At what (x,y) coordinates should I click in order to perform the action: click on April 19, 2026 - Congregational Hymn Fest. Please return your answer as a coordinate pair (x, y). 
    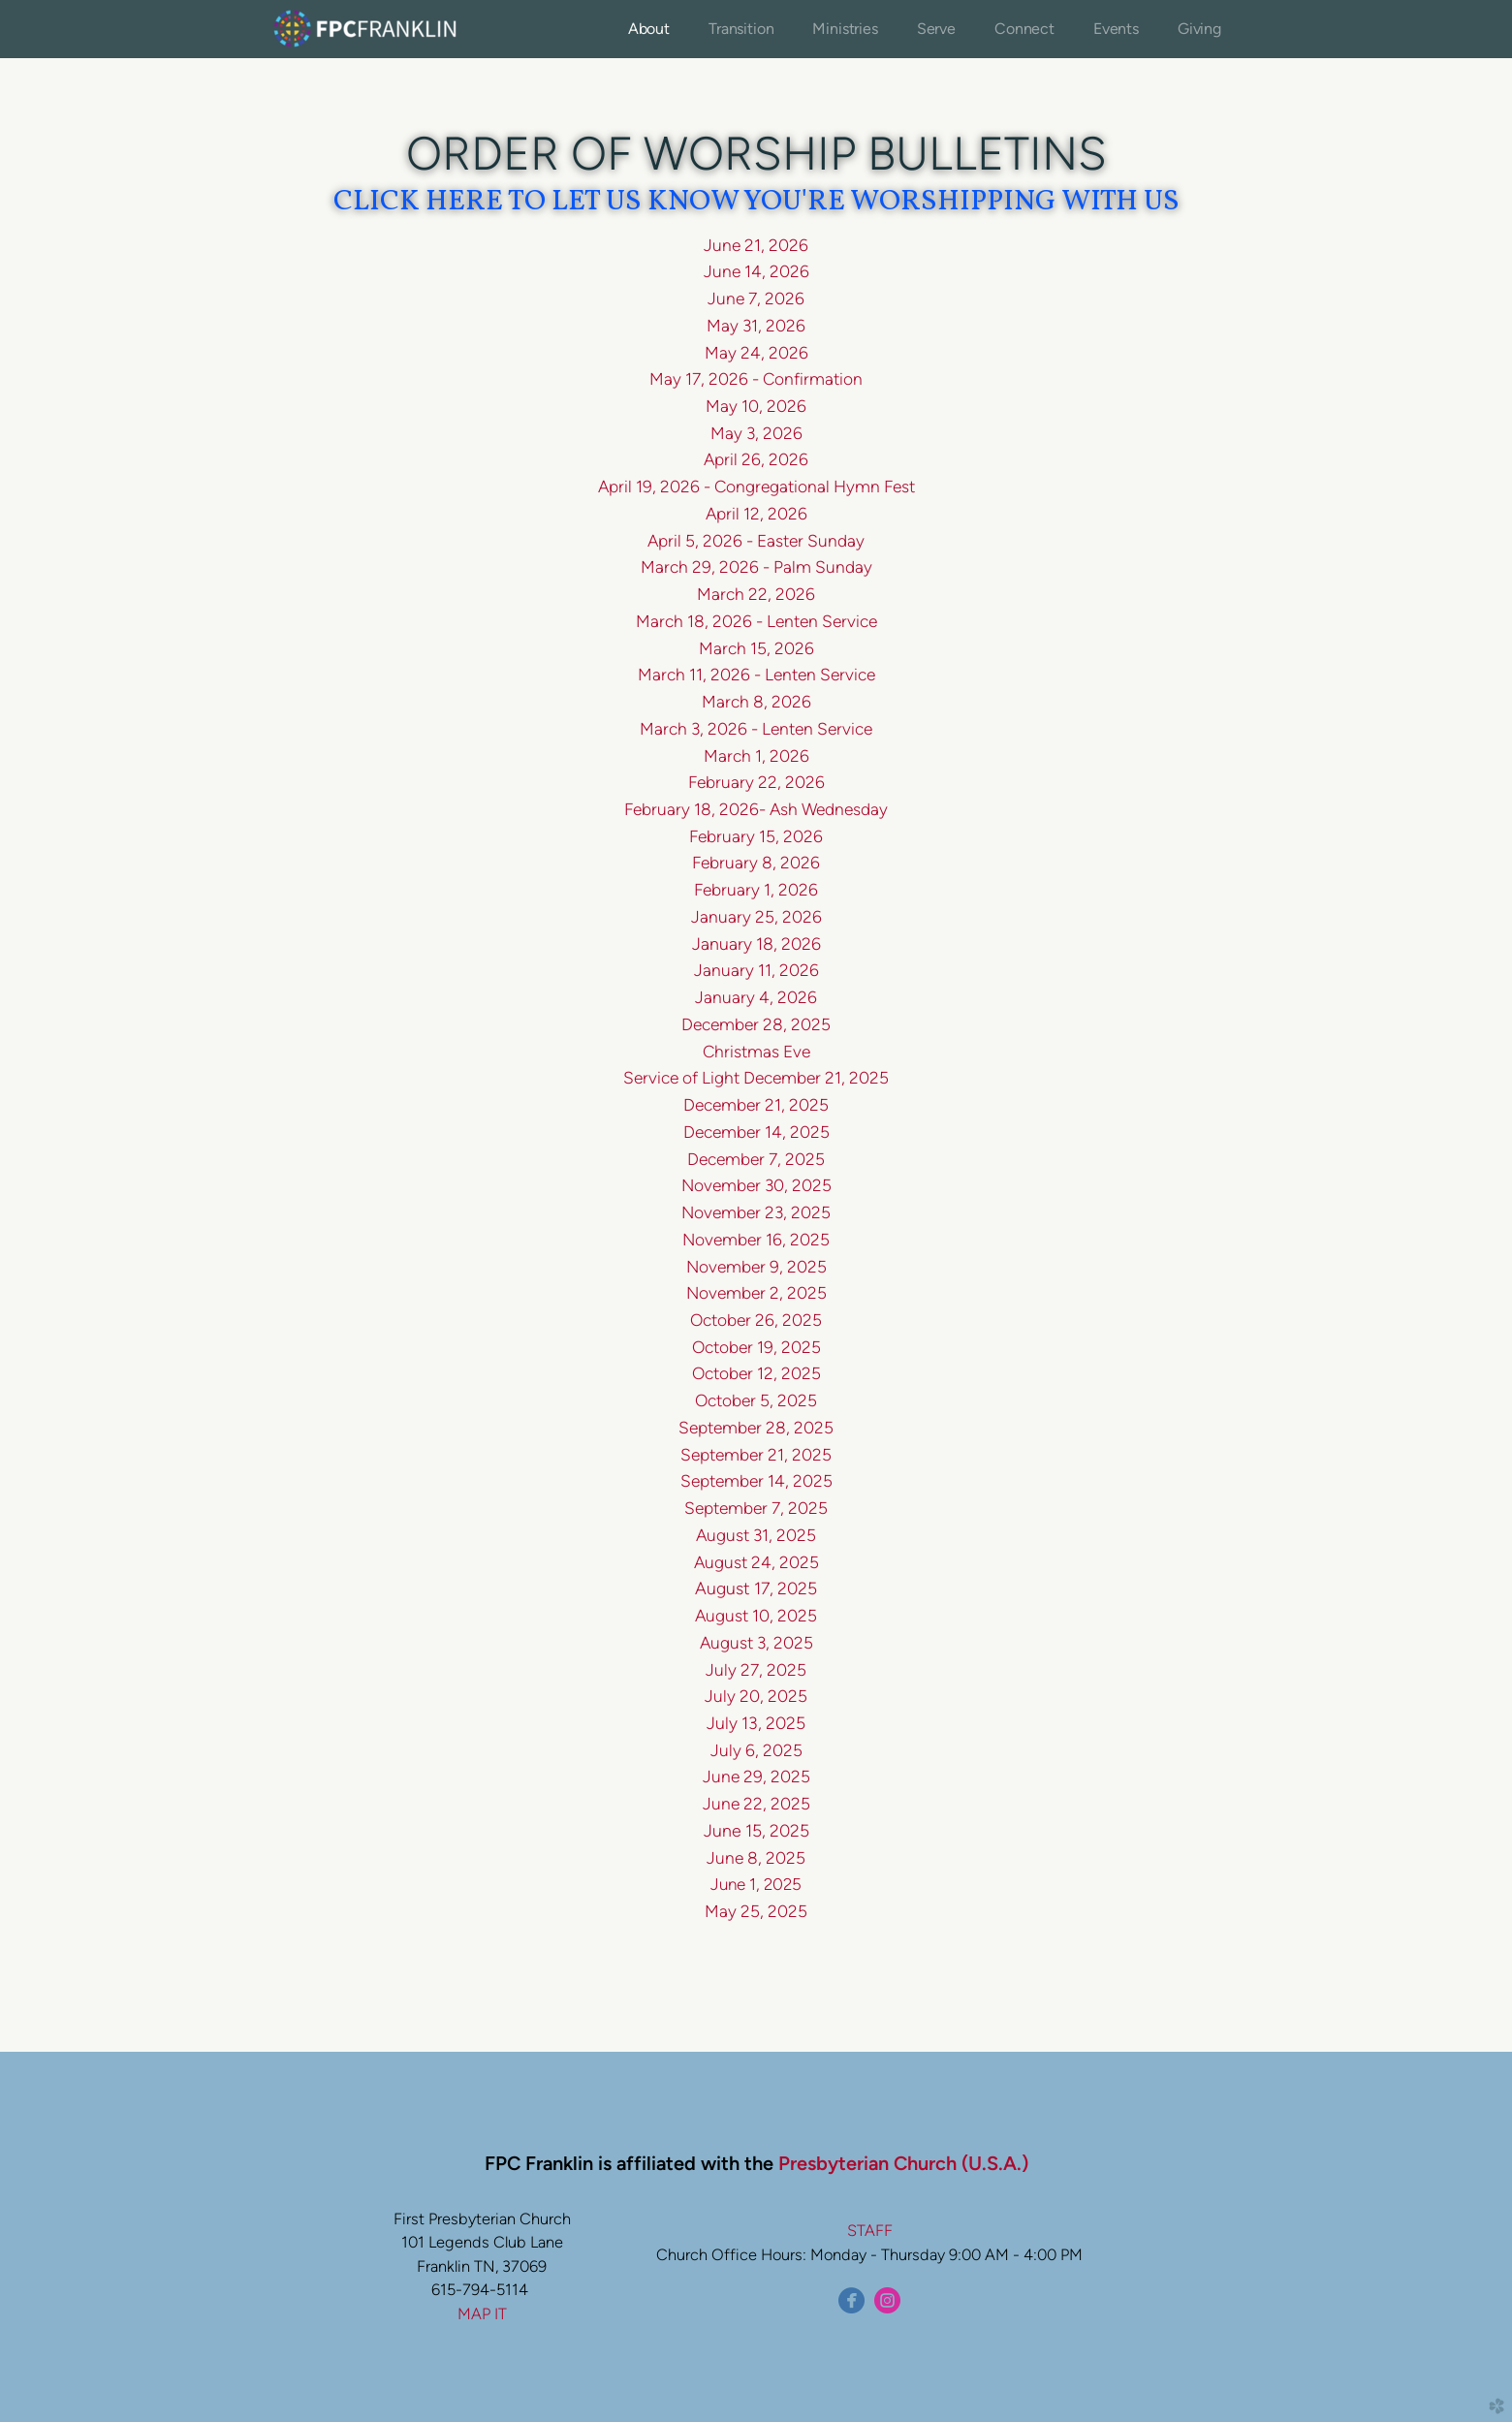
    Looking at the image, I should click on (756, 486).